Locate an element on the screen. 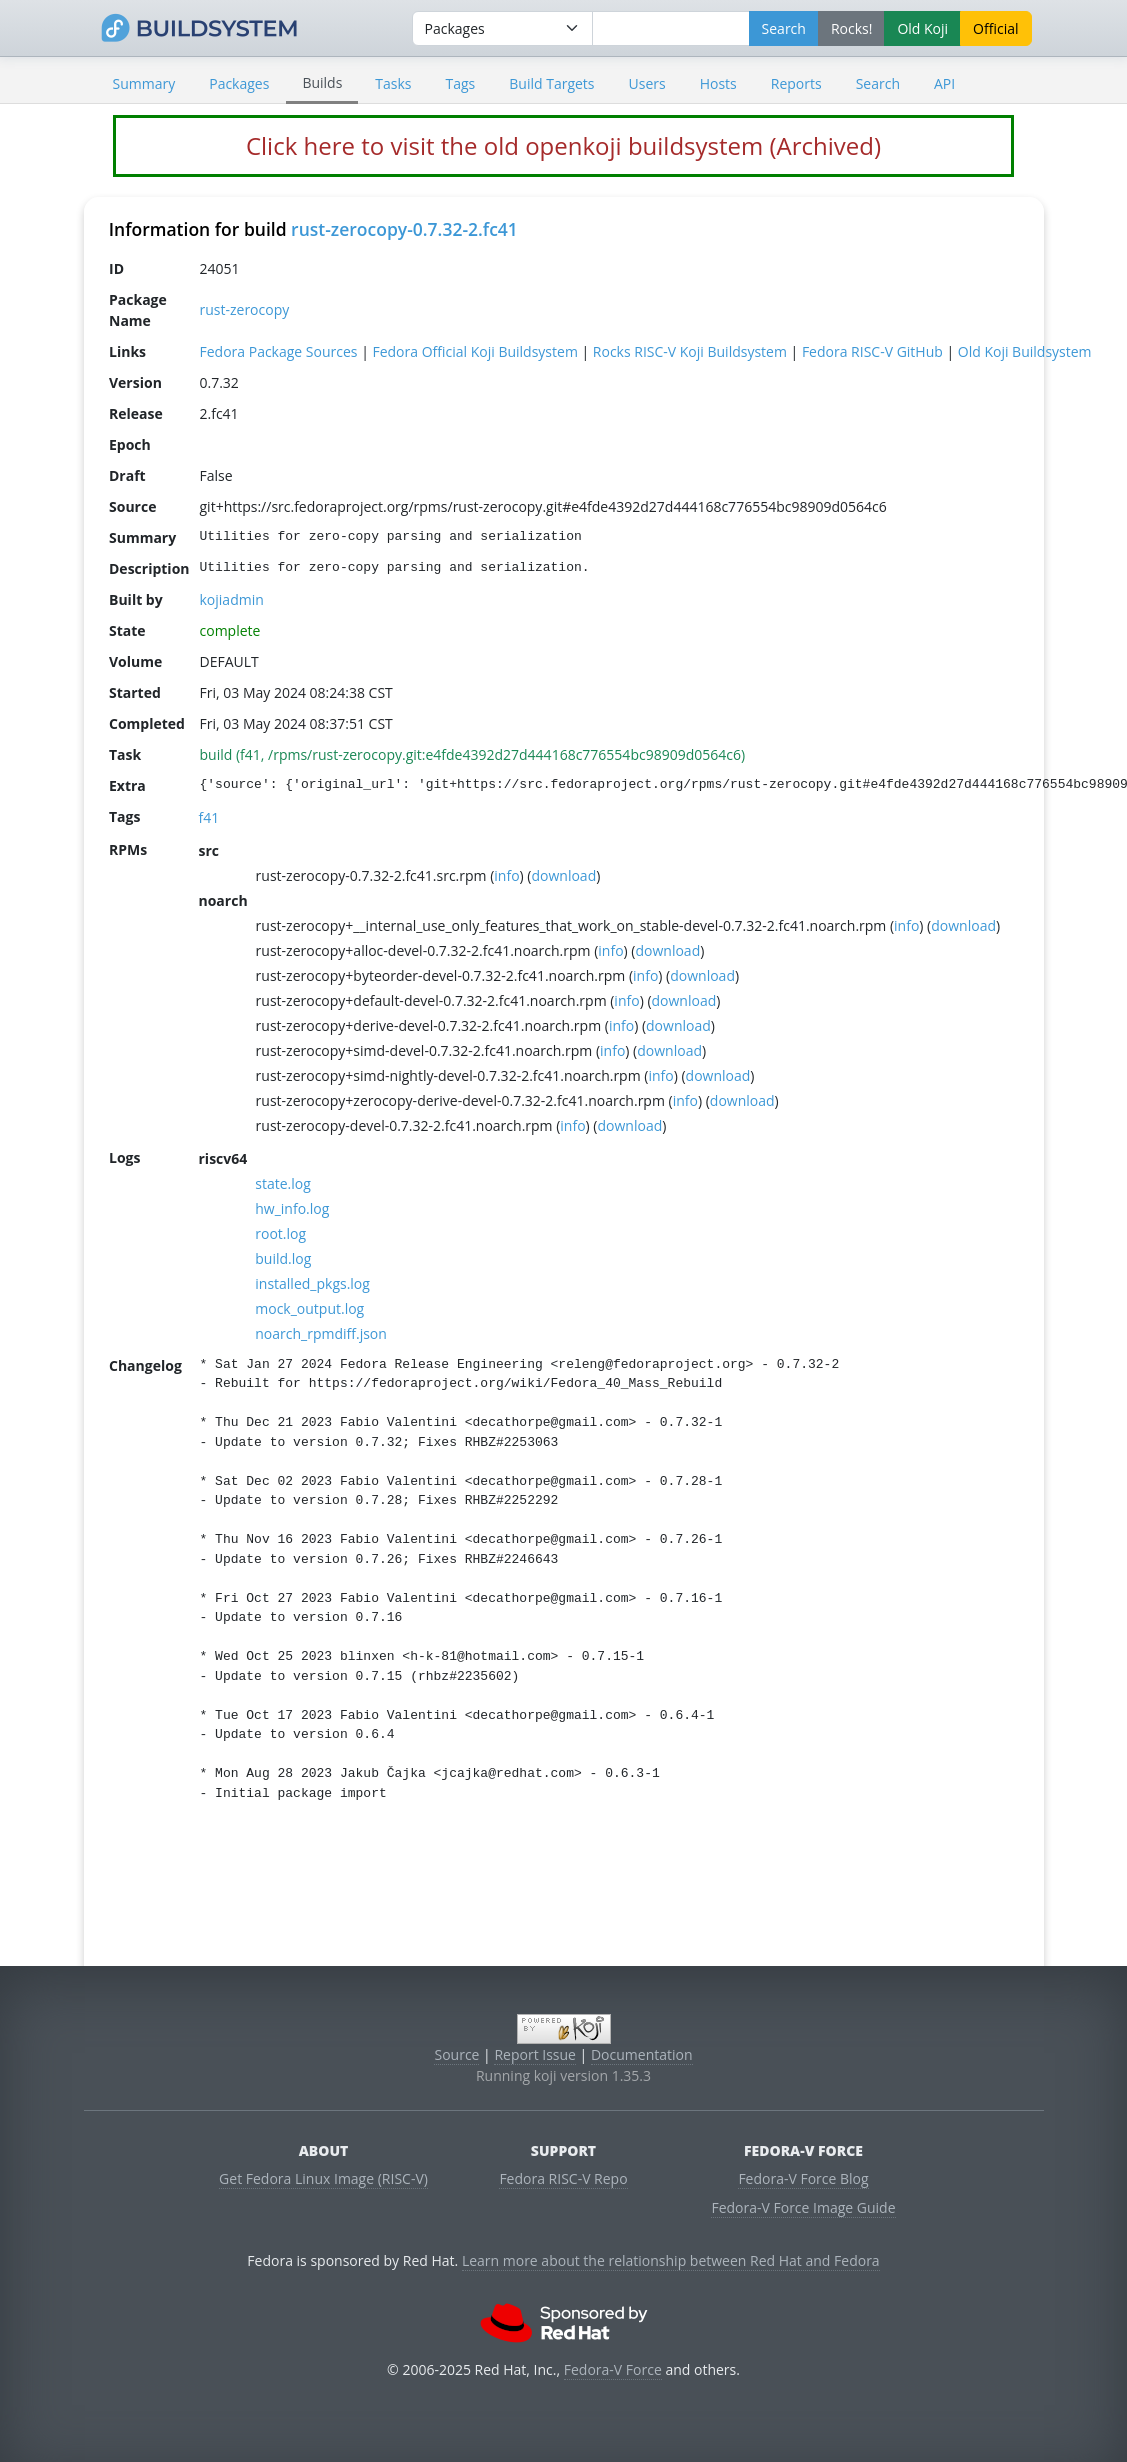 This screenshot has width=1127, height=2462. Source is located at coordinates (456, 2054).